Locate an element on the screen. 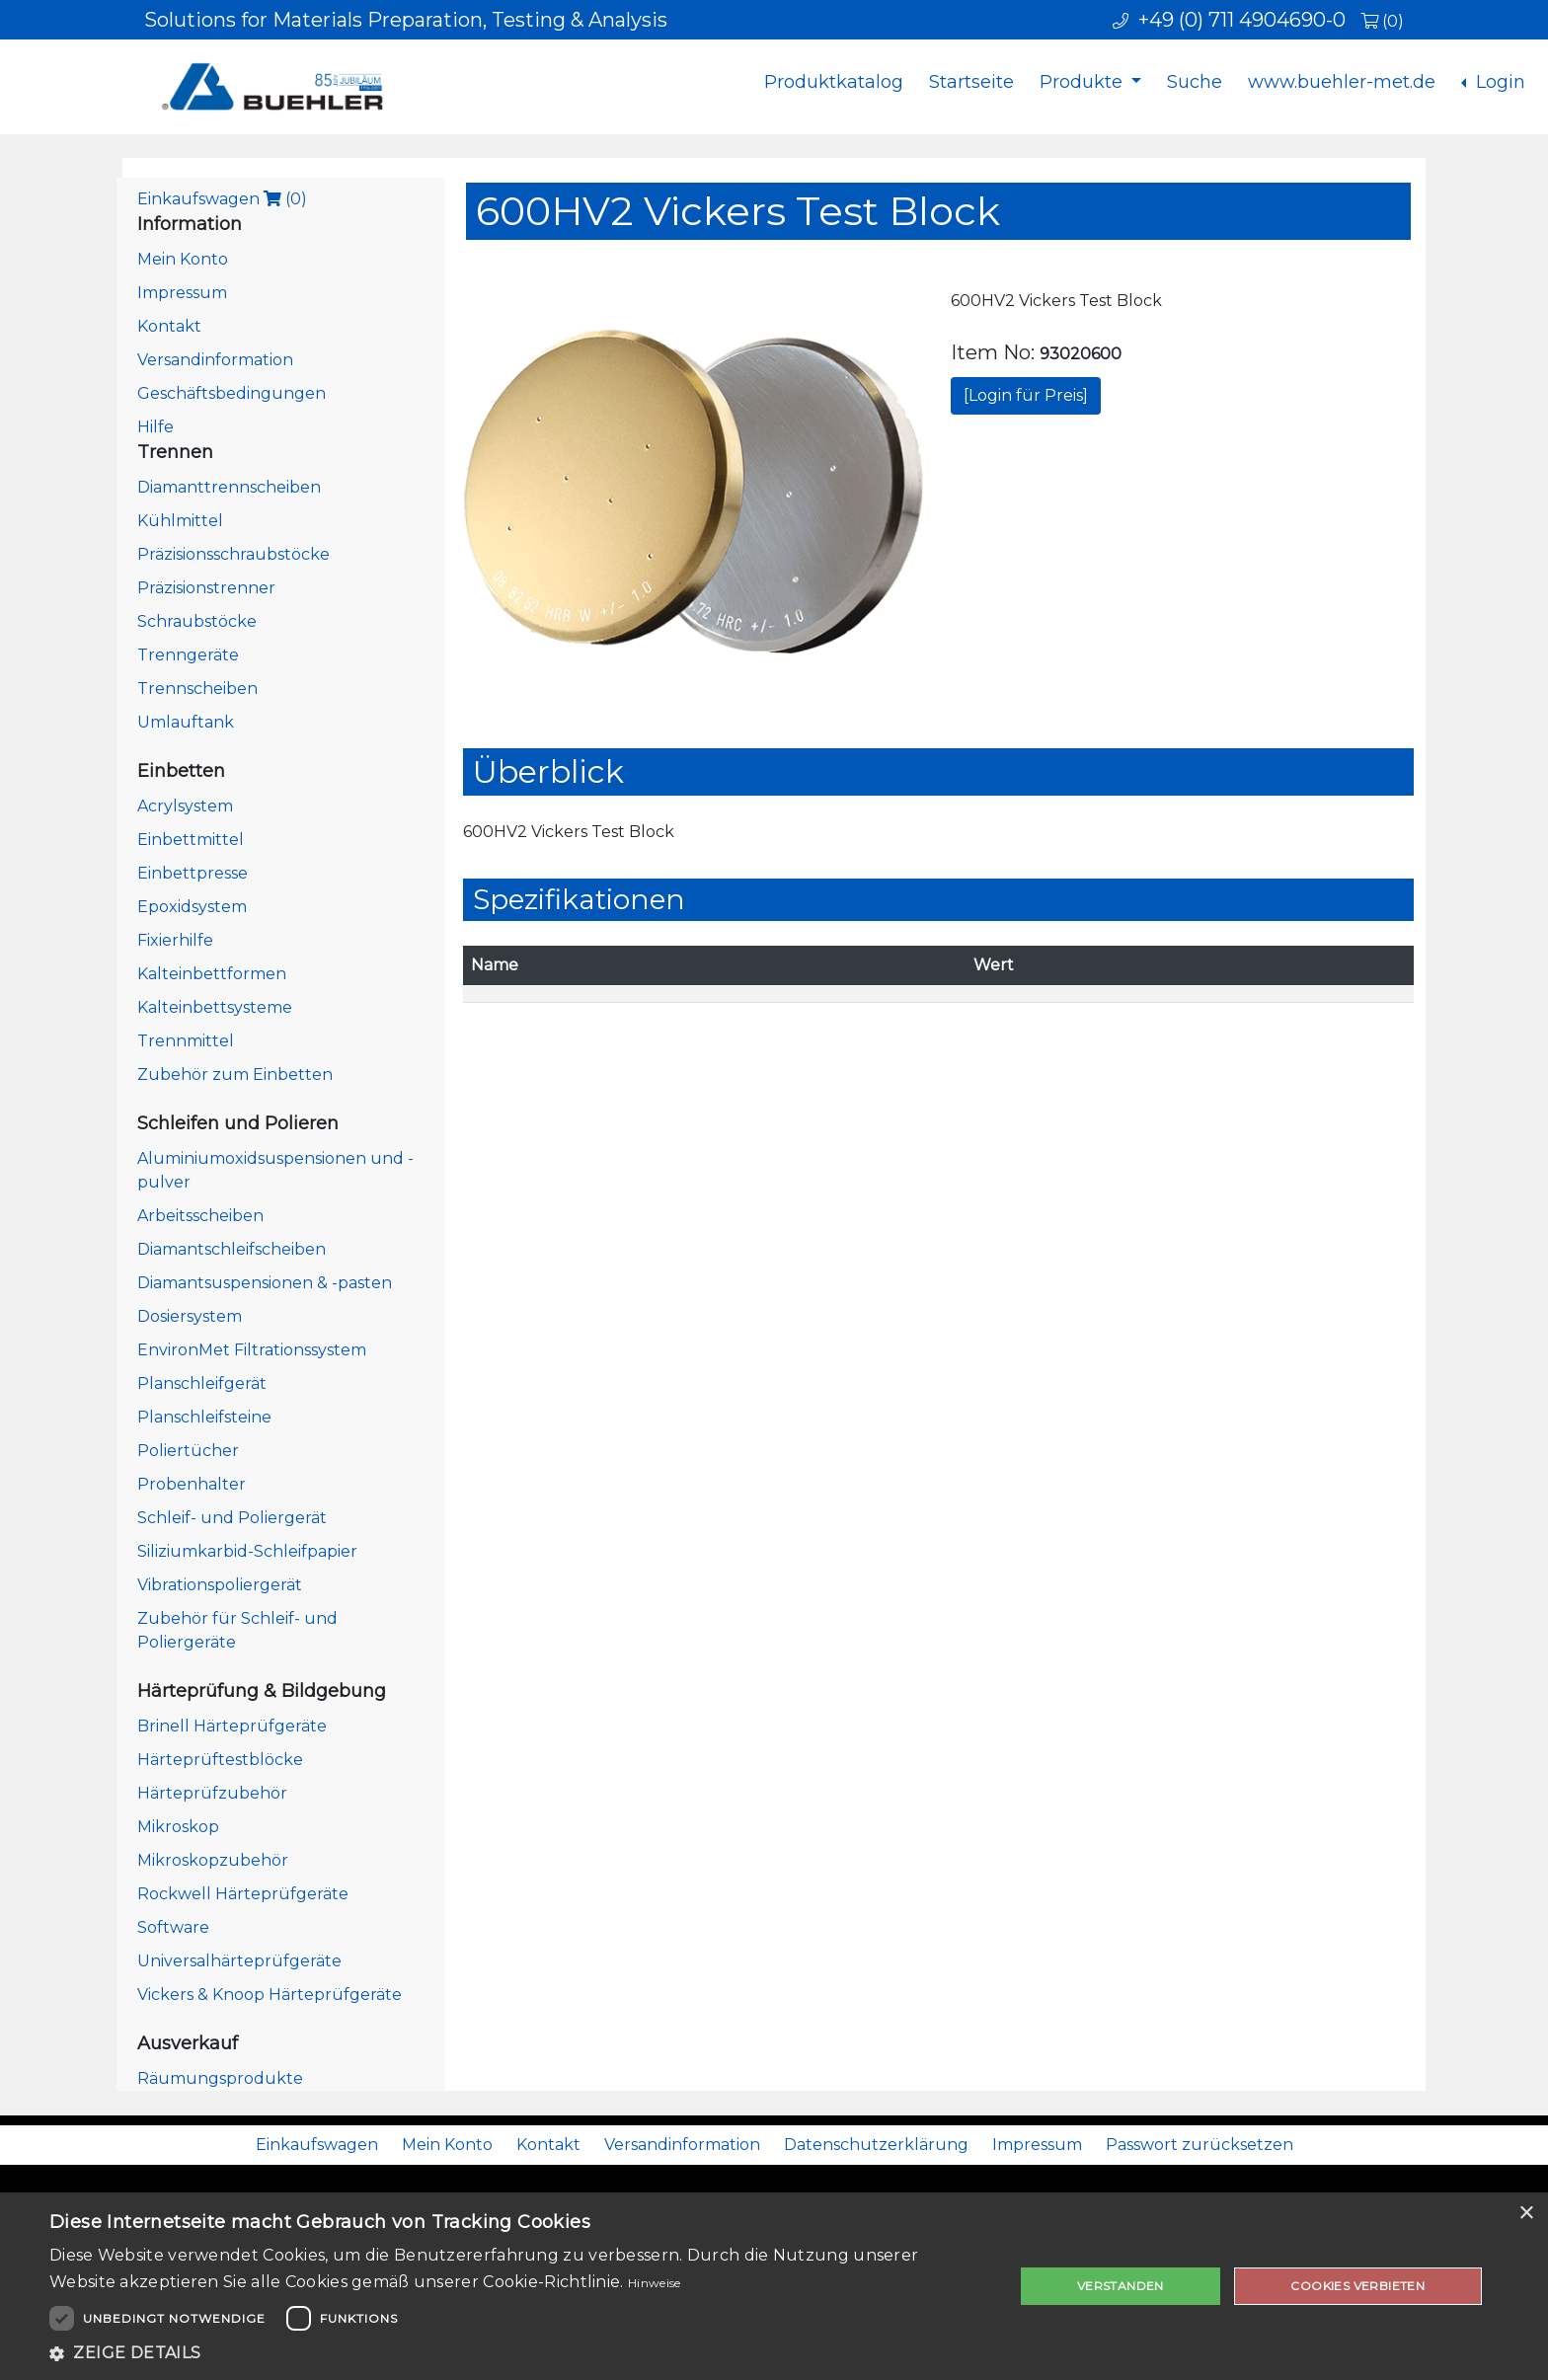 Image resolution: width=1548 pixels, height=2380 pixels. Härteprüfzubehör is located at coordinates (212, 1793).